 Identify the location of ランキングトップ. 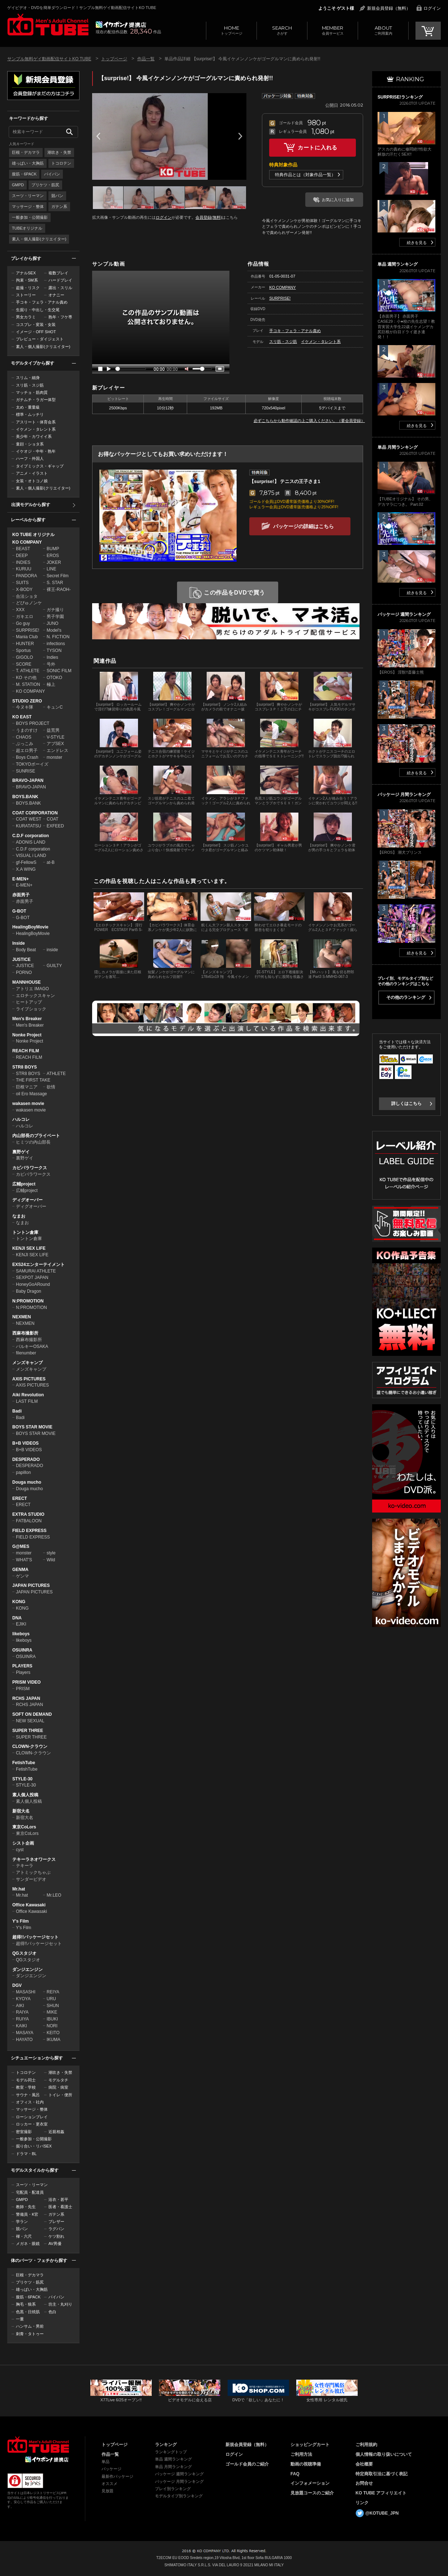
(171, 2452).